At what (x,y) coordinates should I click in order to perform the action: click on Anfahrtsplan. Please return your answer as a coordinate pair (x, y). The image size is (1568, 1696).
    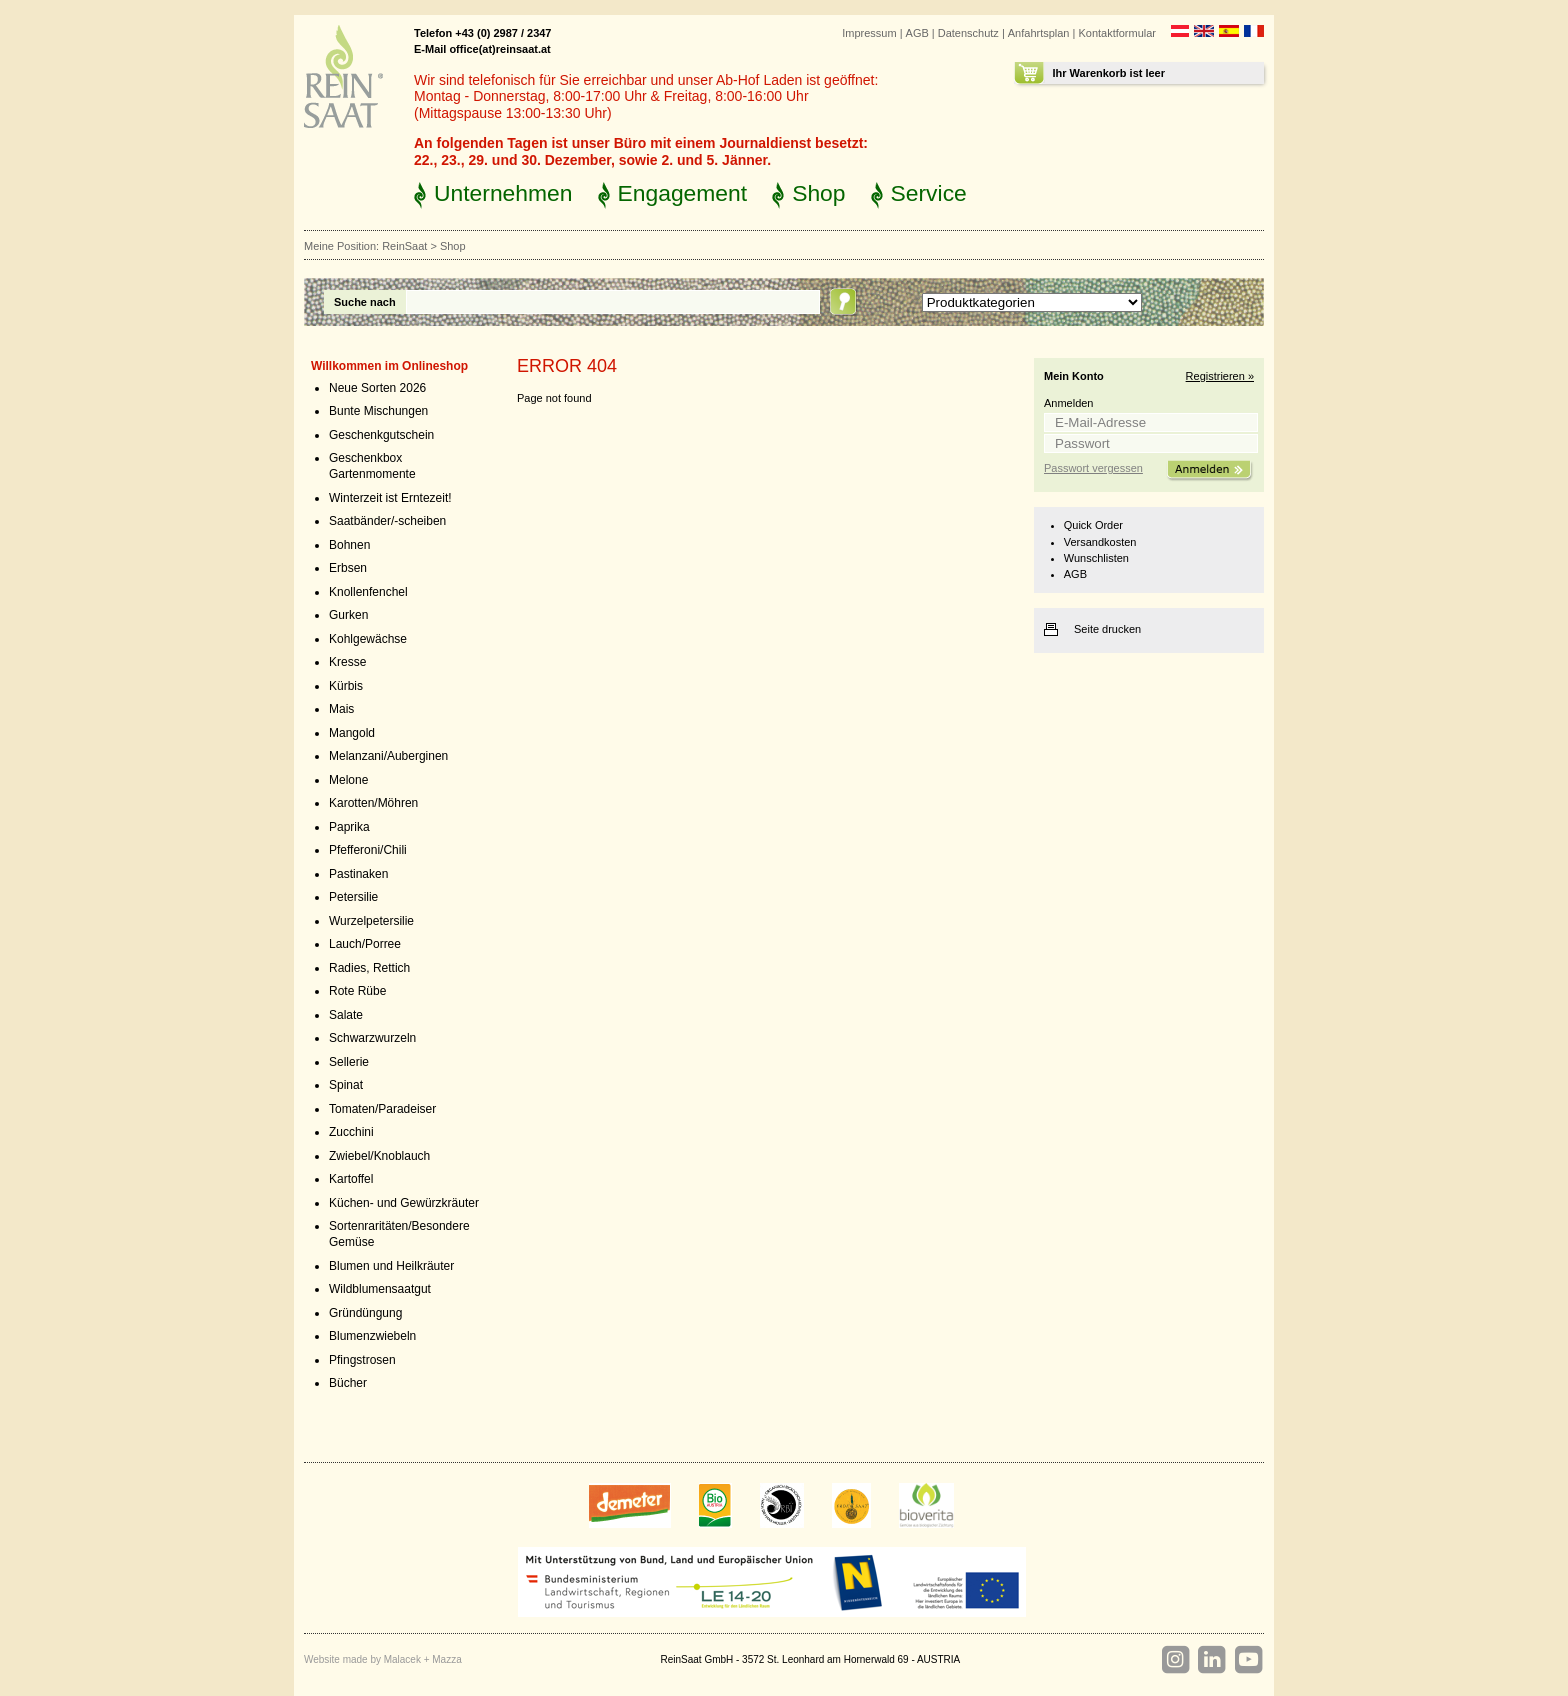
    Looking at the image, I should click on (1039, 33).